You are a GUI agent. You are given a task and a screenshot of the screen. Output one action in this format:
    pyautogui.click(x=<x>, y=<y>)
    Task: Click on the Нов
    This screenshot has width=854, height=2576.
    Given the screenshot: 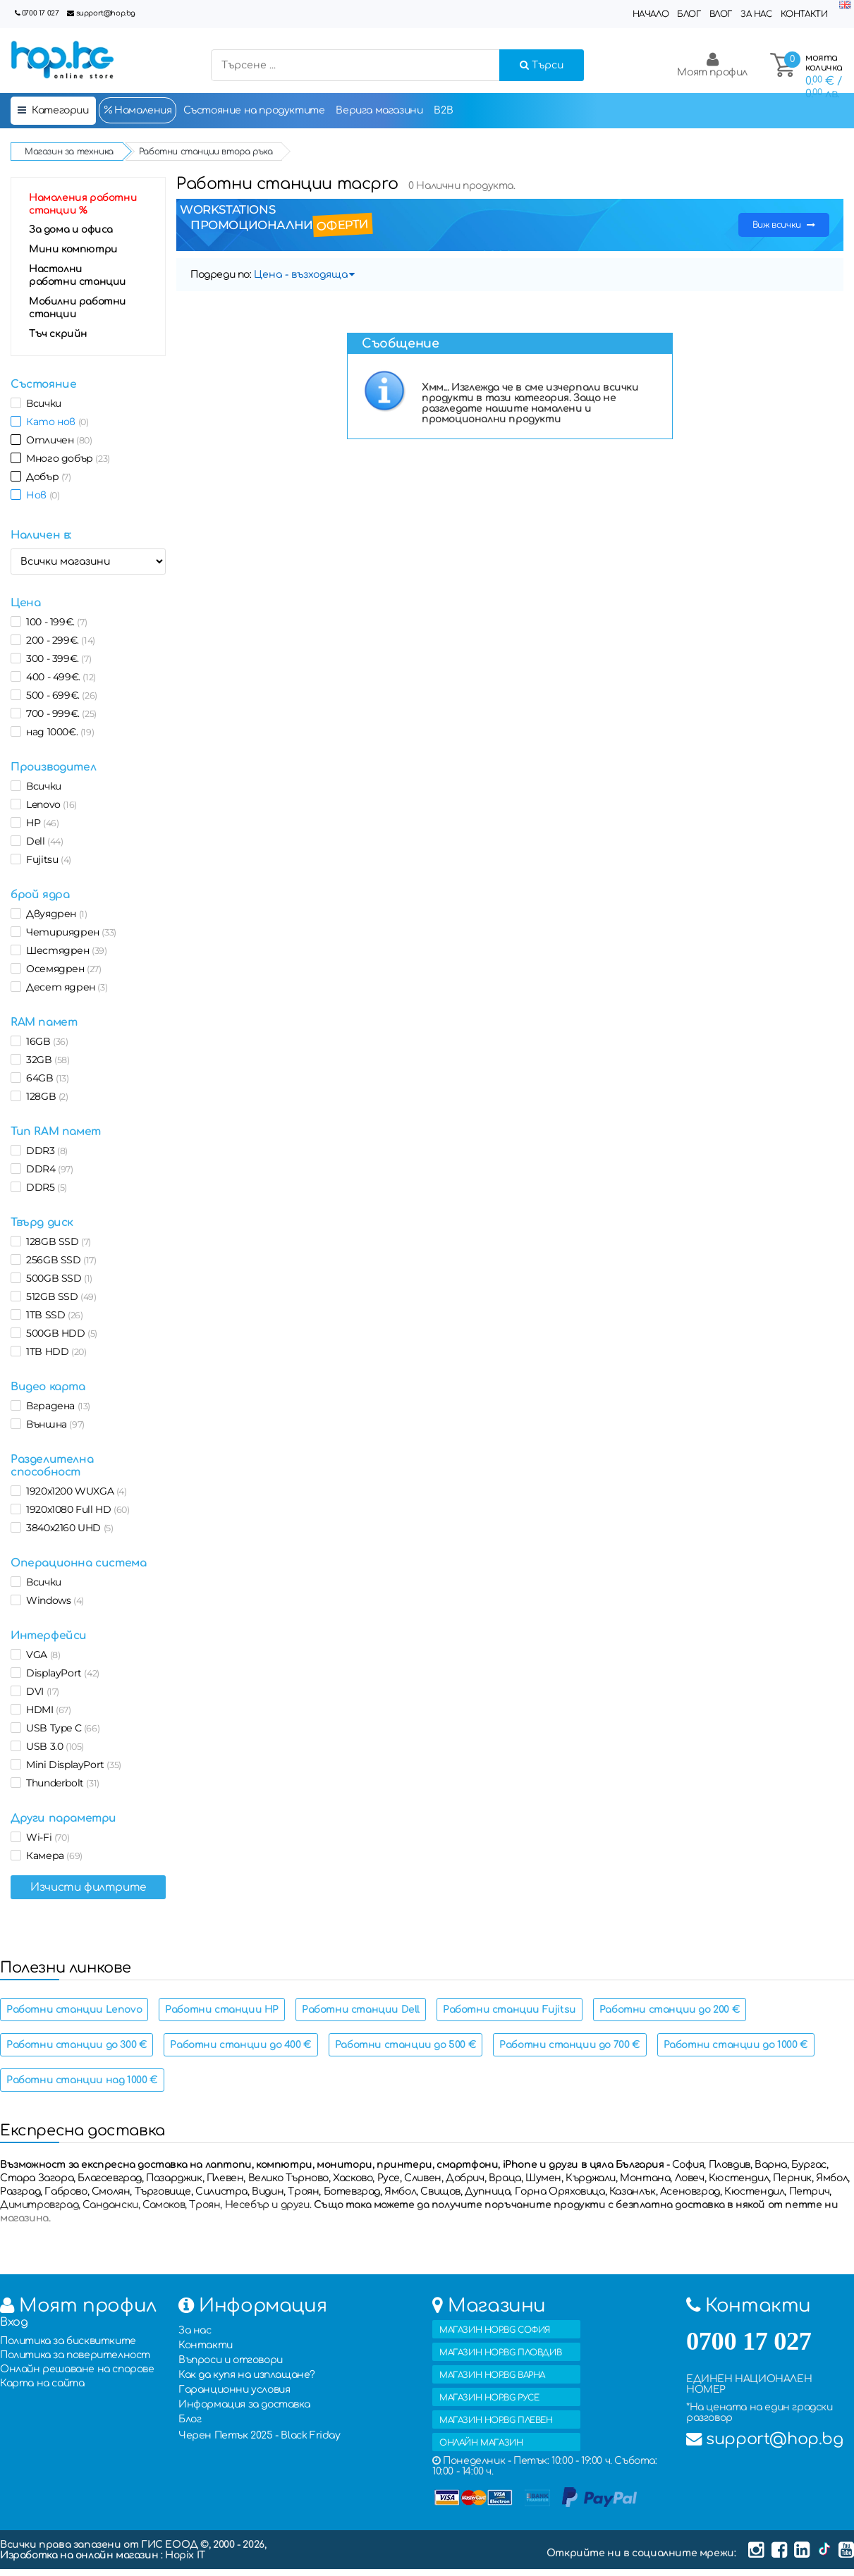 What is the action you would take?
    pyautogui.click(x=40, y=495)
    